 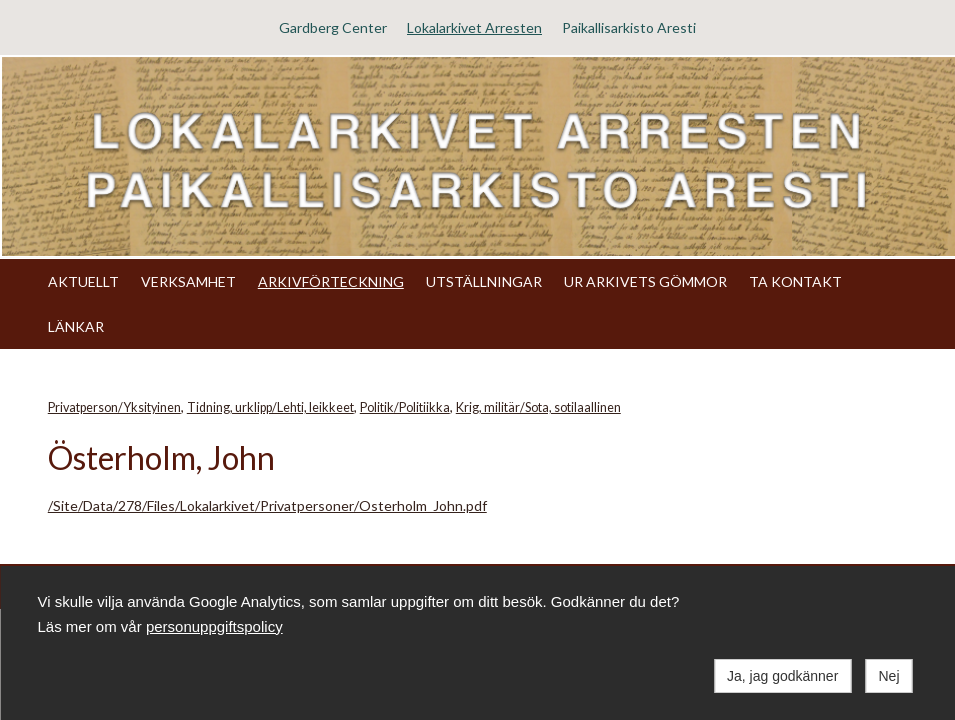 What do you see at coordinates (629, 27) in the screenshot?
I see `Paikallisarkisto Aresti` at bounding box center [629, 27].